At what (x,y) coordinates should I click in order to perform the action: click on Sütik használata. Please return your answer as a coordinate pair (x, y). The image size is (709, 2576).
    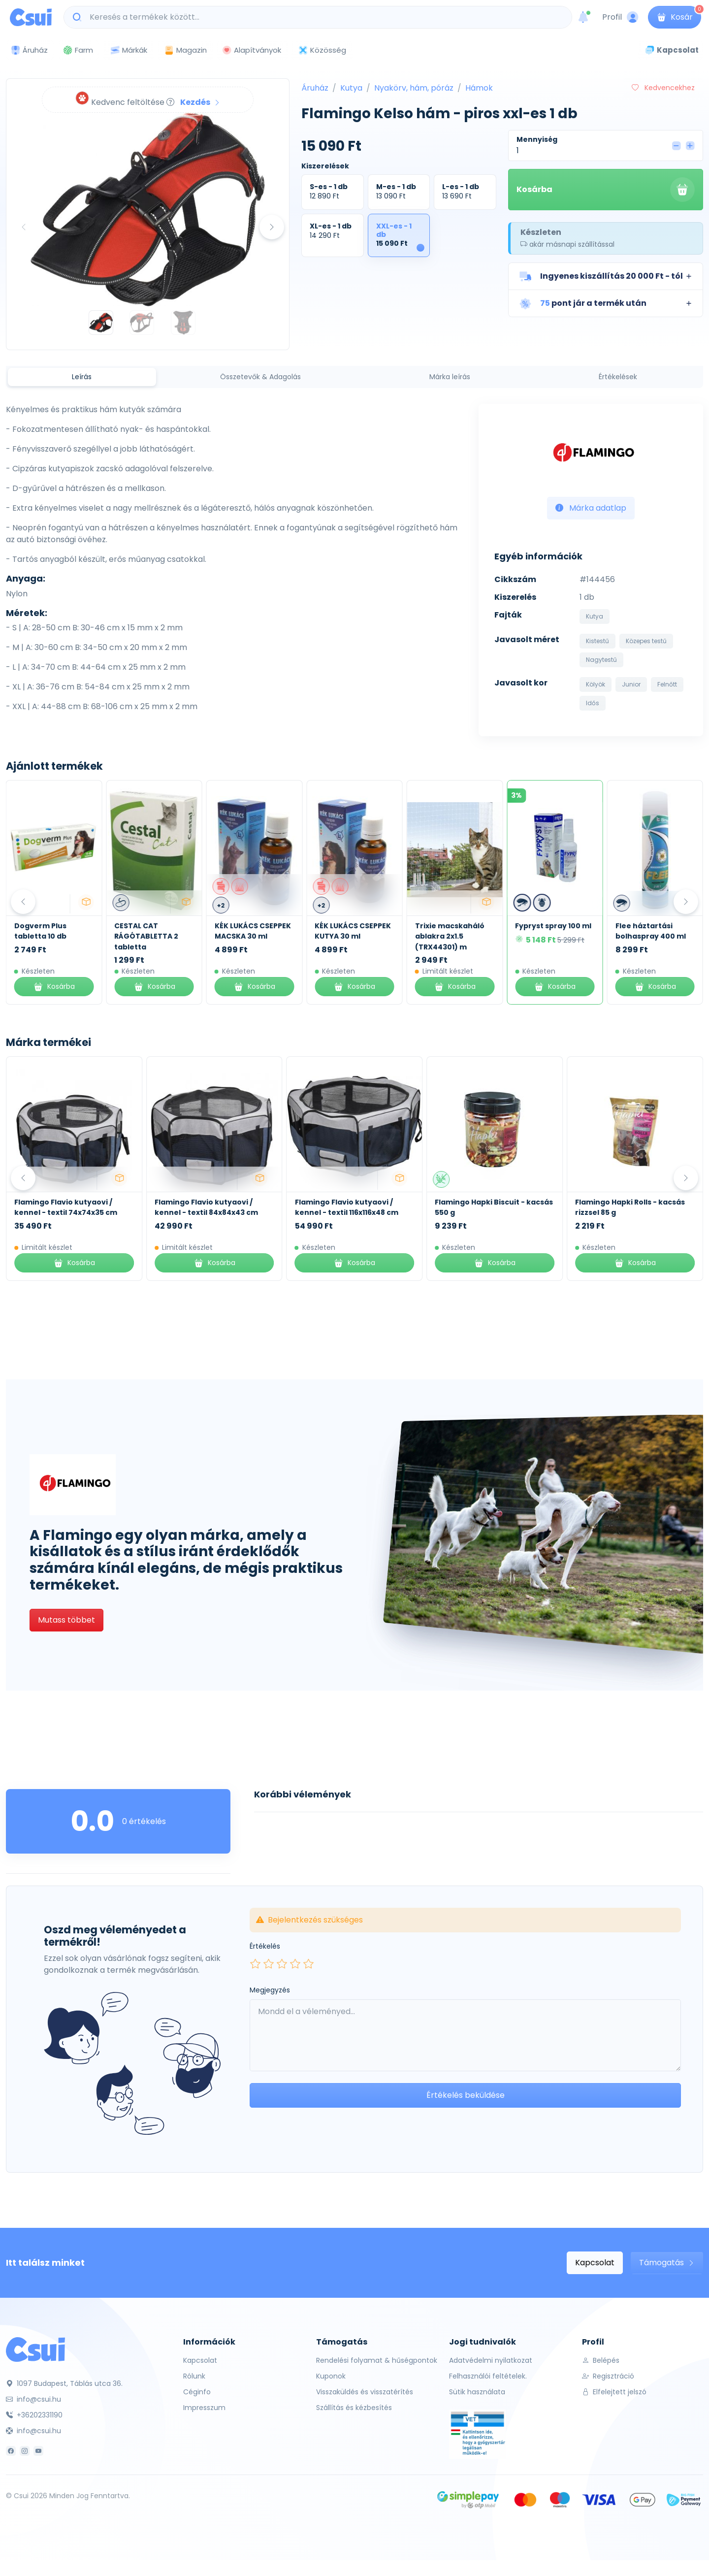
    Looking at the image, I should click on (477, 2392).